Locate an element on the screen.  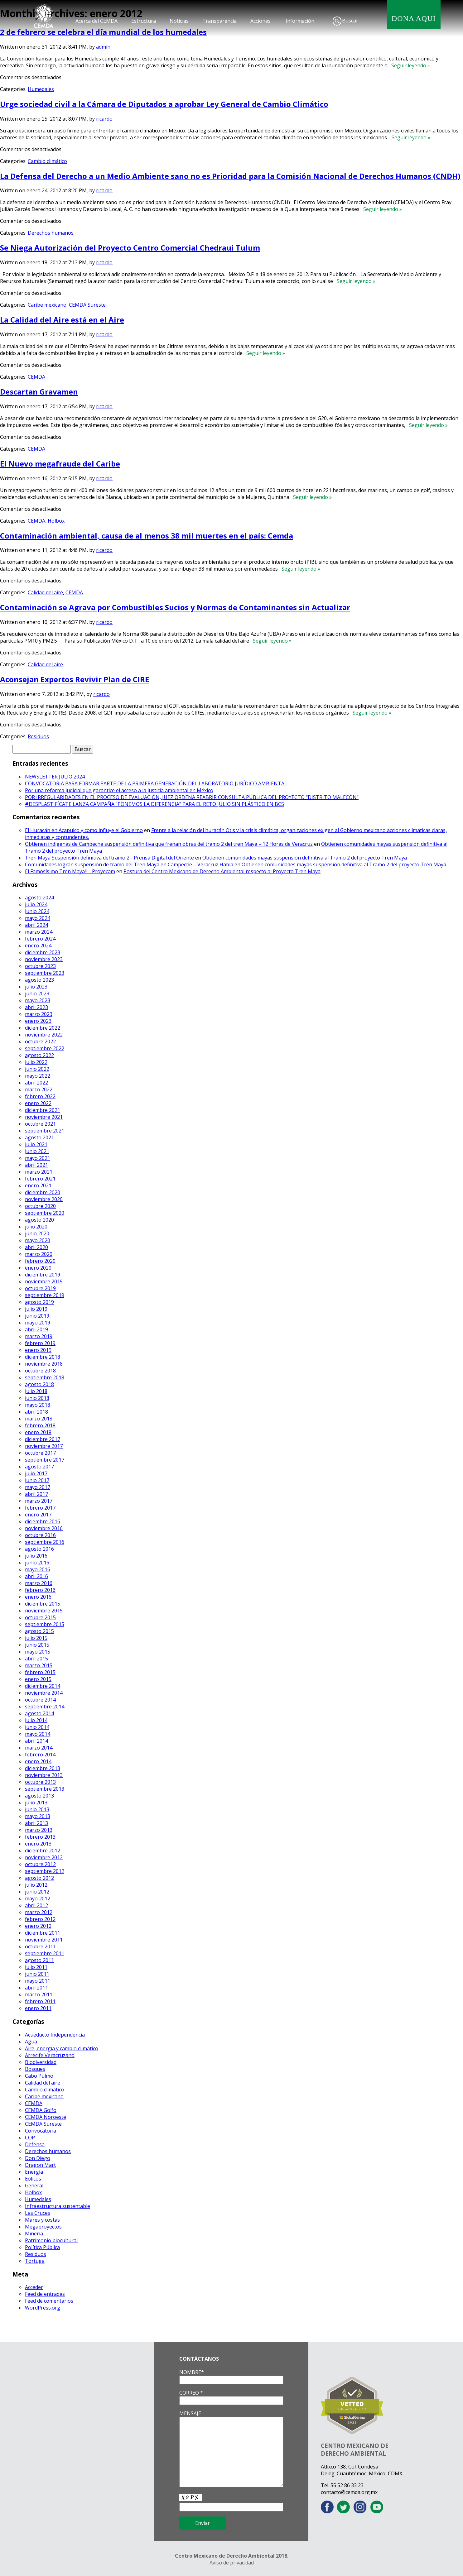
julio 2017 is located at coordinates (36, 1473).